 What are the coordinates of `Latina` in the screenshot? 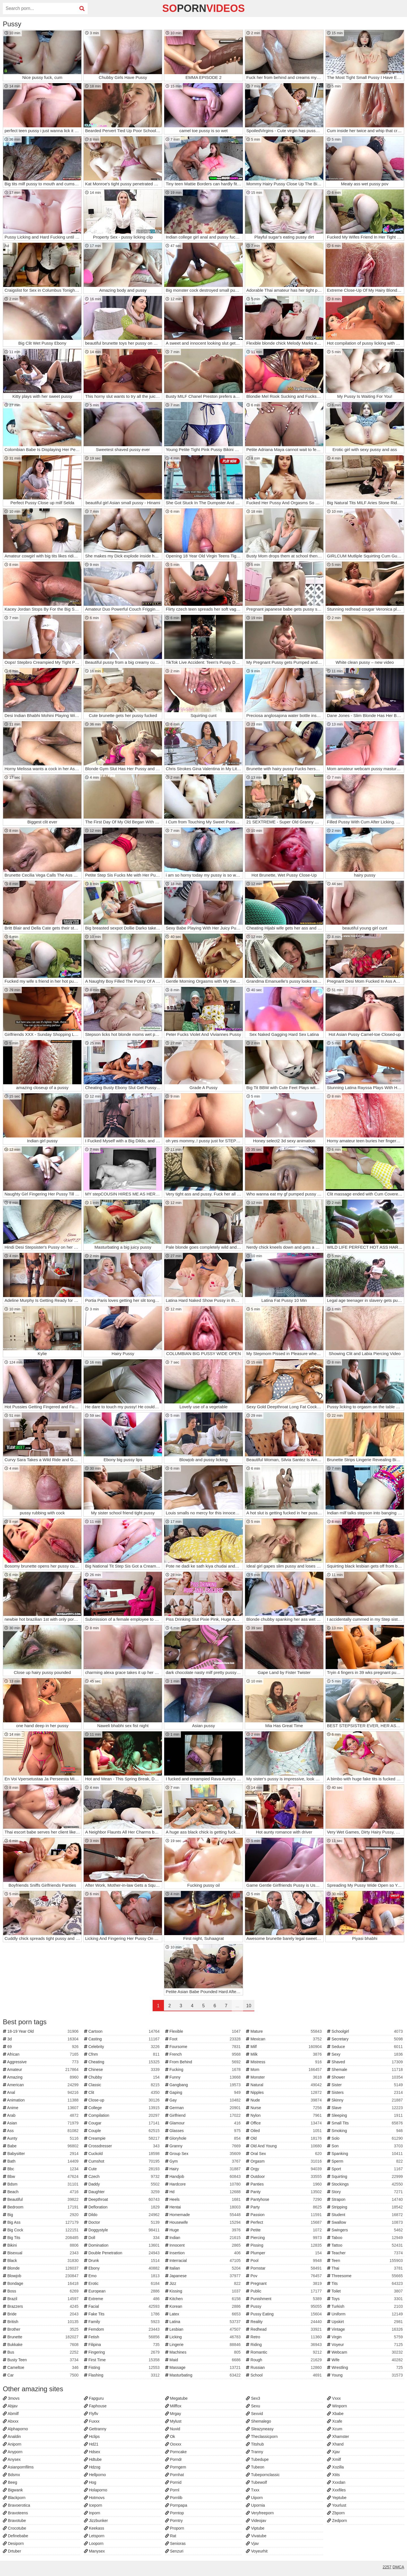 It's located at (203, 2322).